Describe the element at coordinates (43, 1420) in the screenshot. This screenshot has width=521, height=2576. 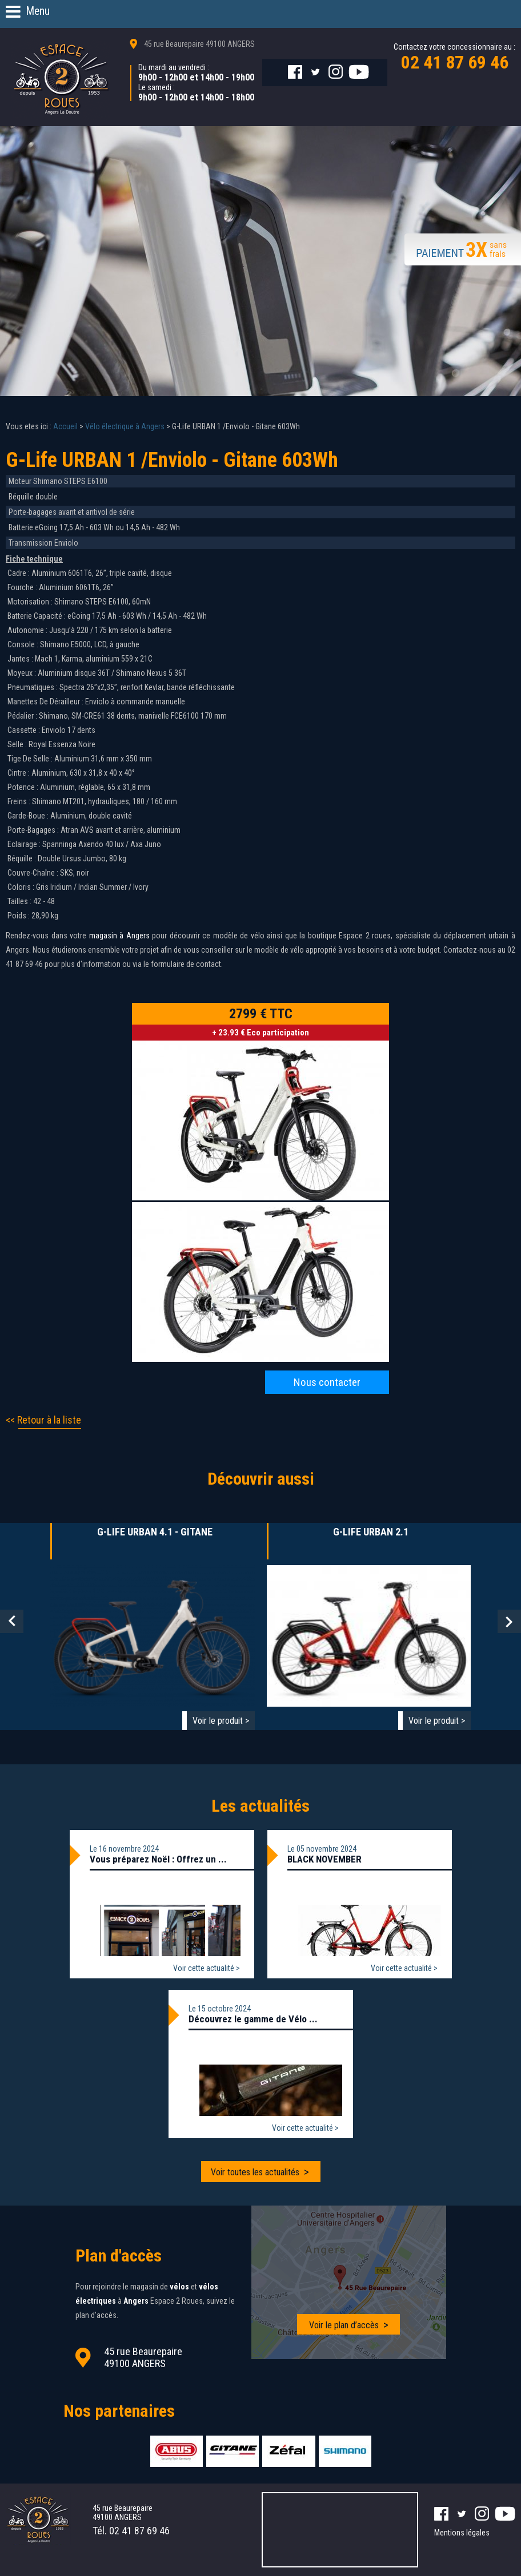
I see `<< Retour à la liste` at that location.